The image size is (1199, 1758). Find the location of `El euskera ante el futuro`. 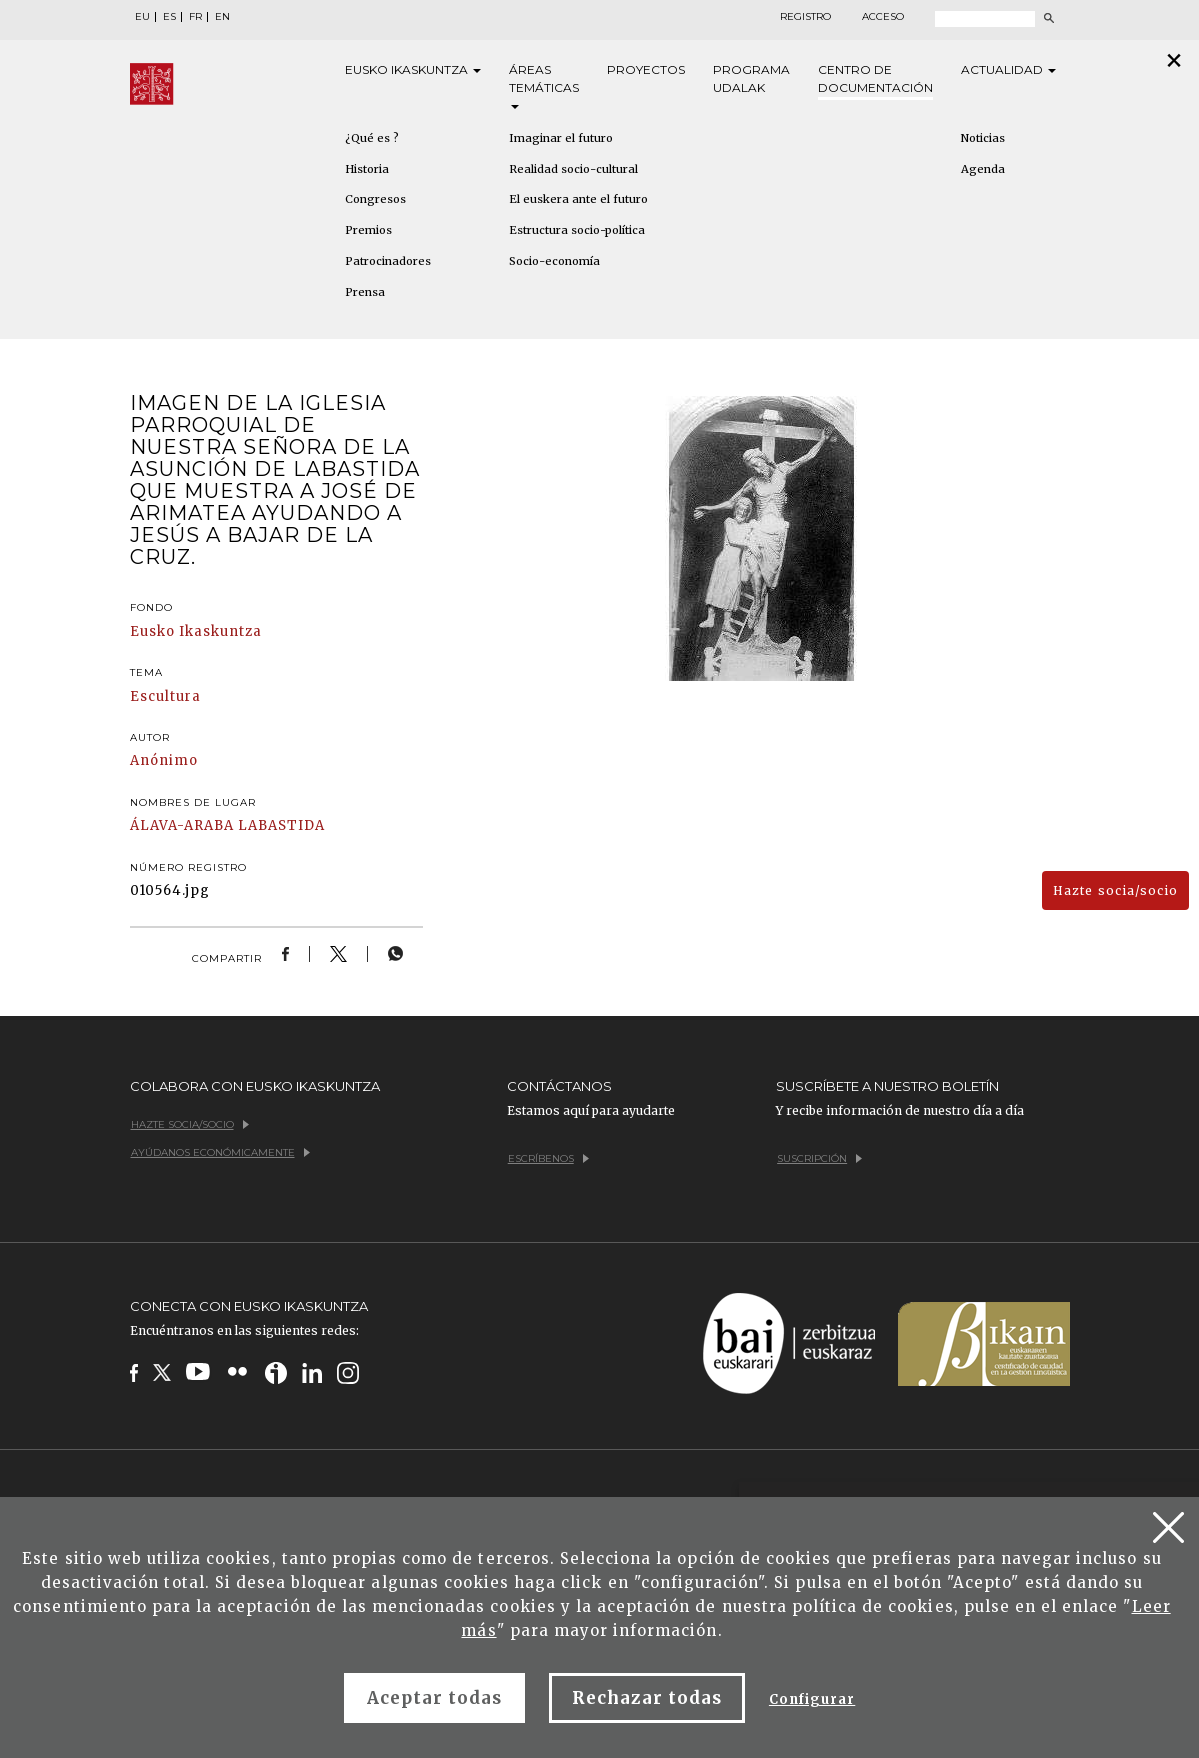

El euskera ante el futuro is located at coordinates (578, 199).